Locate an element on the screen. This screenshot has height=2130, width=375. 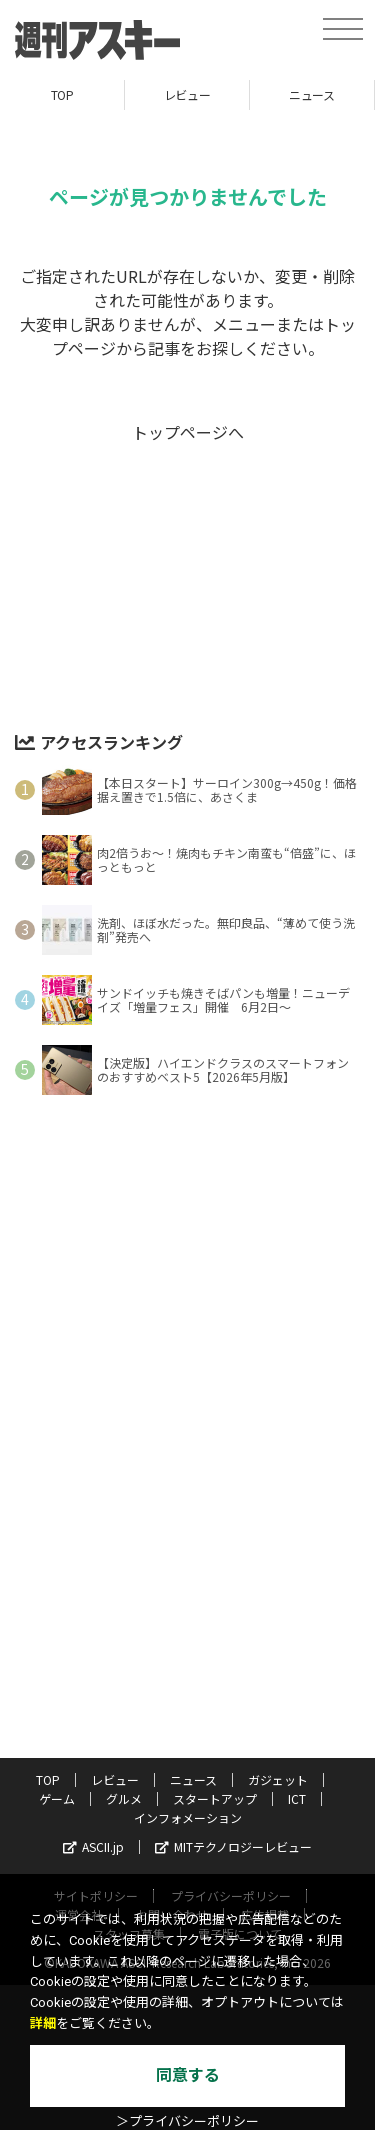
インフォメーション is located at coordinates (188, 1817).